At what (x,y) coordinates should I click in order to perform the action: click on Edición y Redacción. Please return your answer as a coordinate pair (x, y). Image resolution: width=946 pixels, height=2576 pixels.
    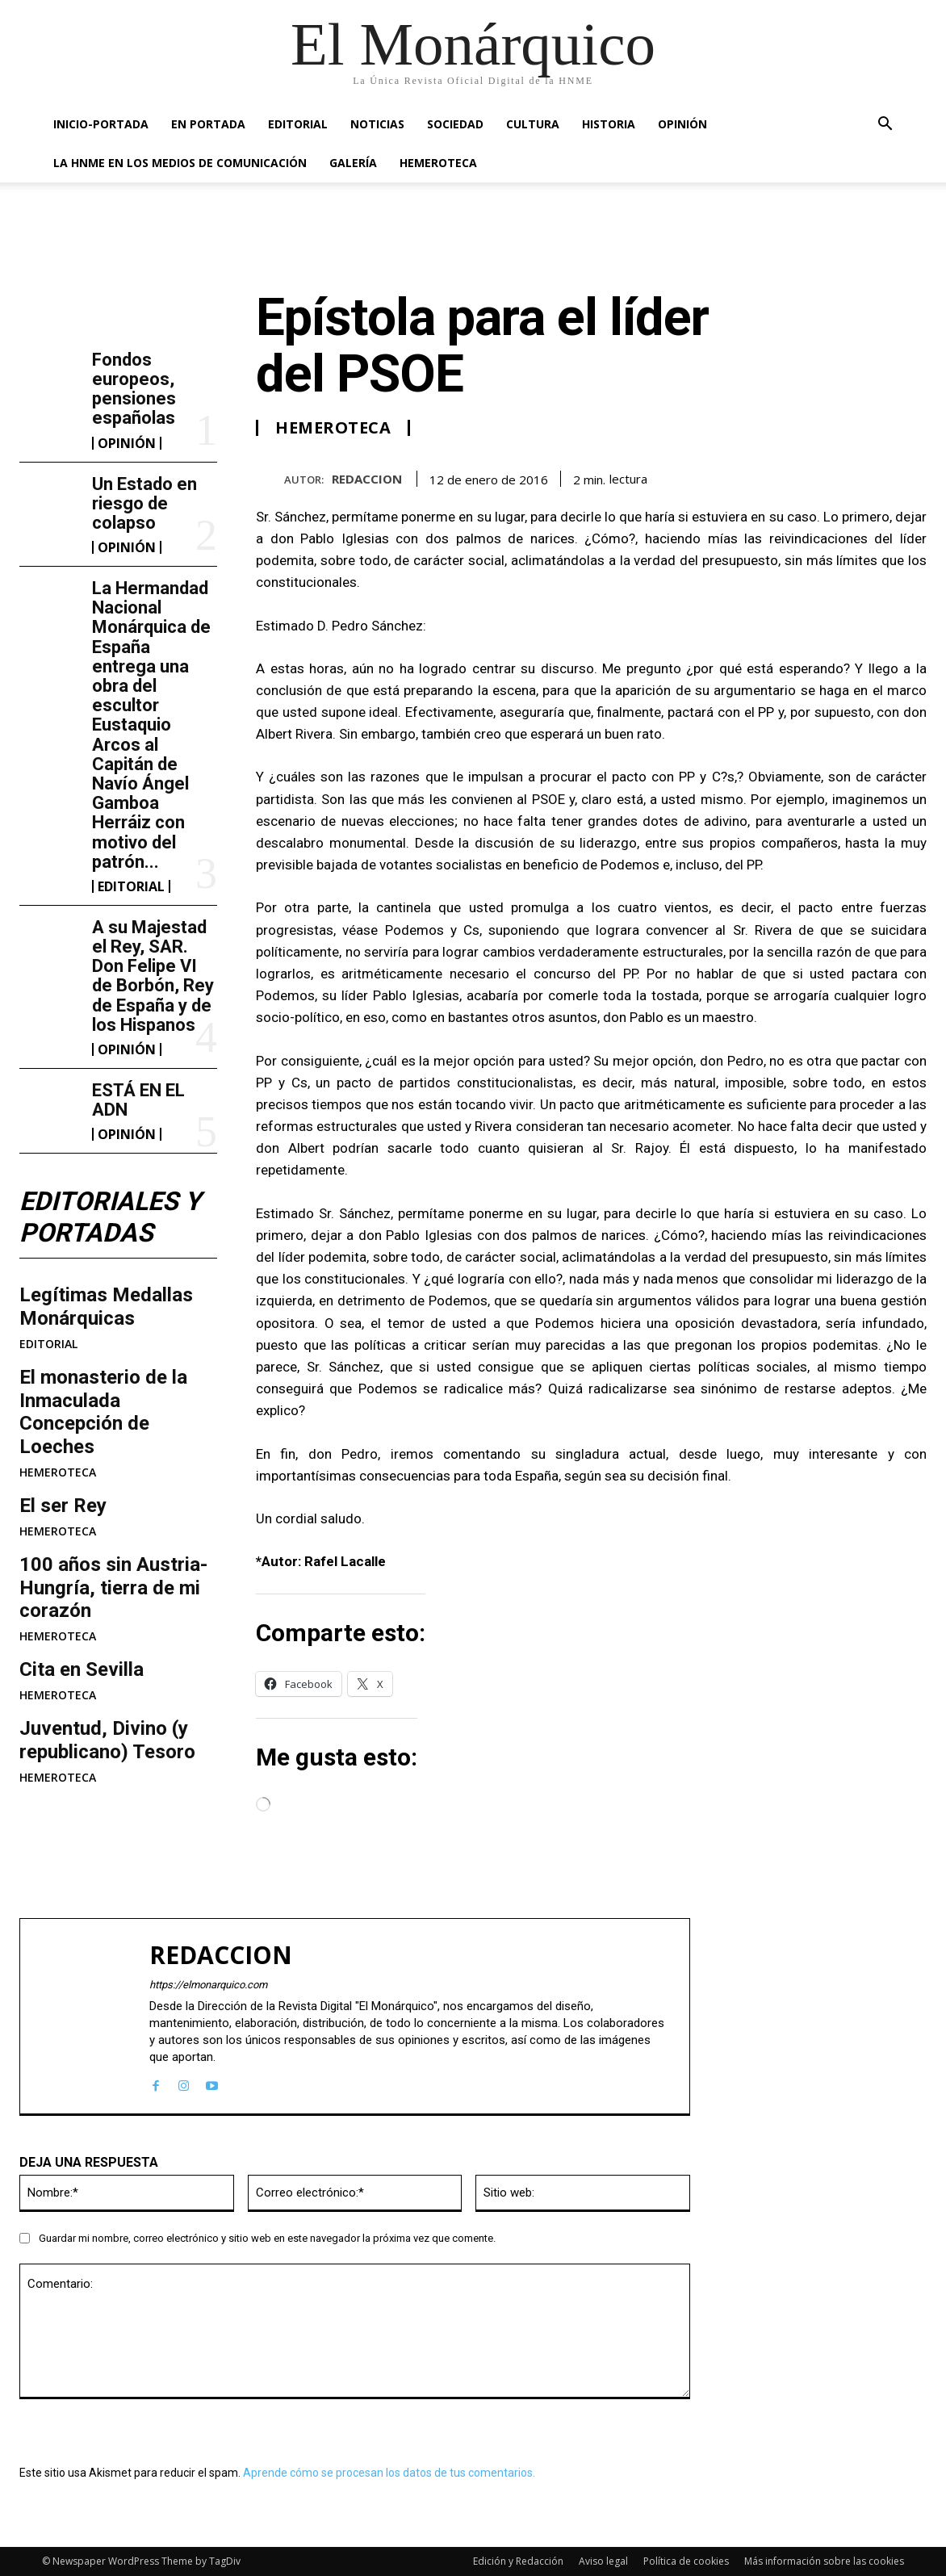
    Looking at the image, I should click on (518, 2561).